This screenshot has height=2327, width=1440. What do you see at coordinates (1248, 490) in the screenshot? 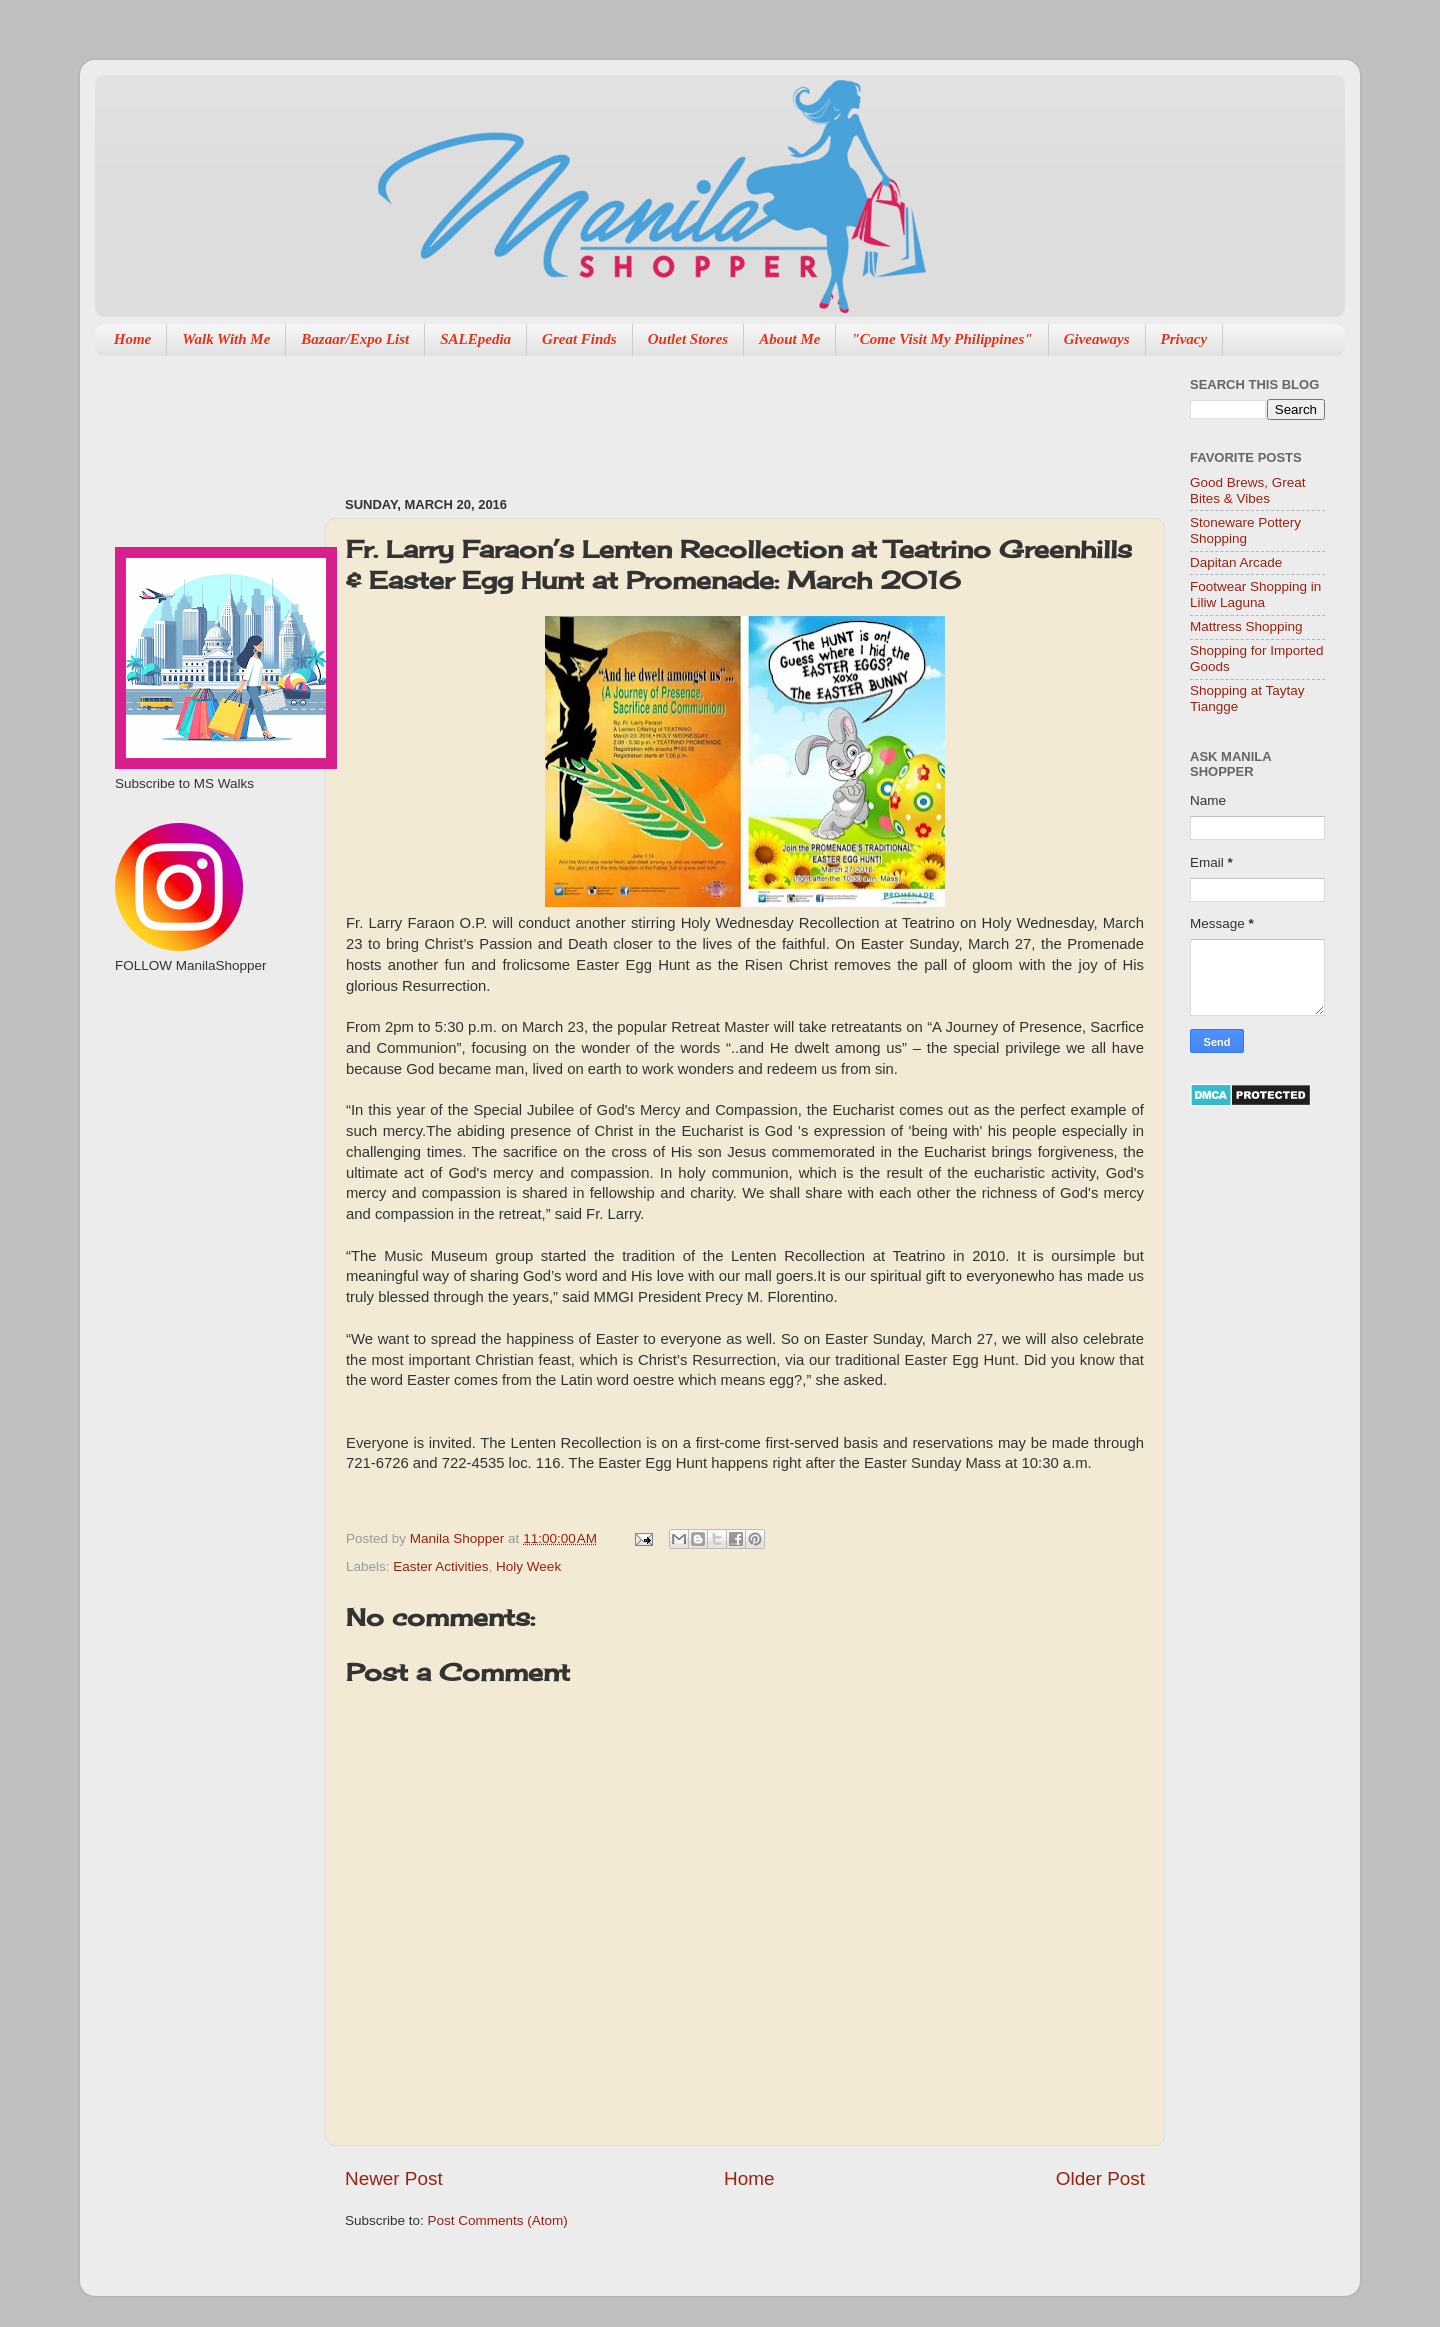
I see `Good Brews, Great Bites & Vibes` at bounding box center [1248, 490].